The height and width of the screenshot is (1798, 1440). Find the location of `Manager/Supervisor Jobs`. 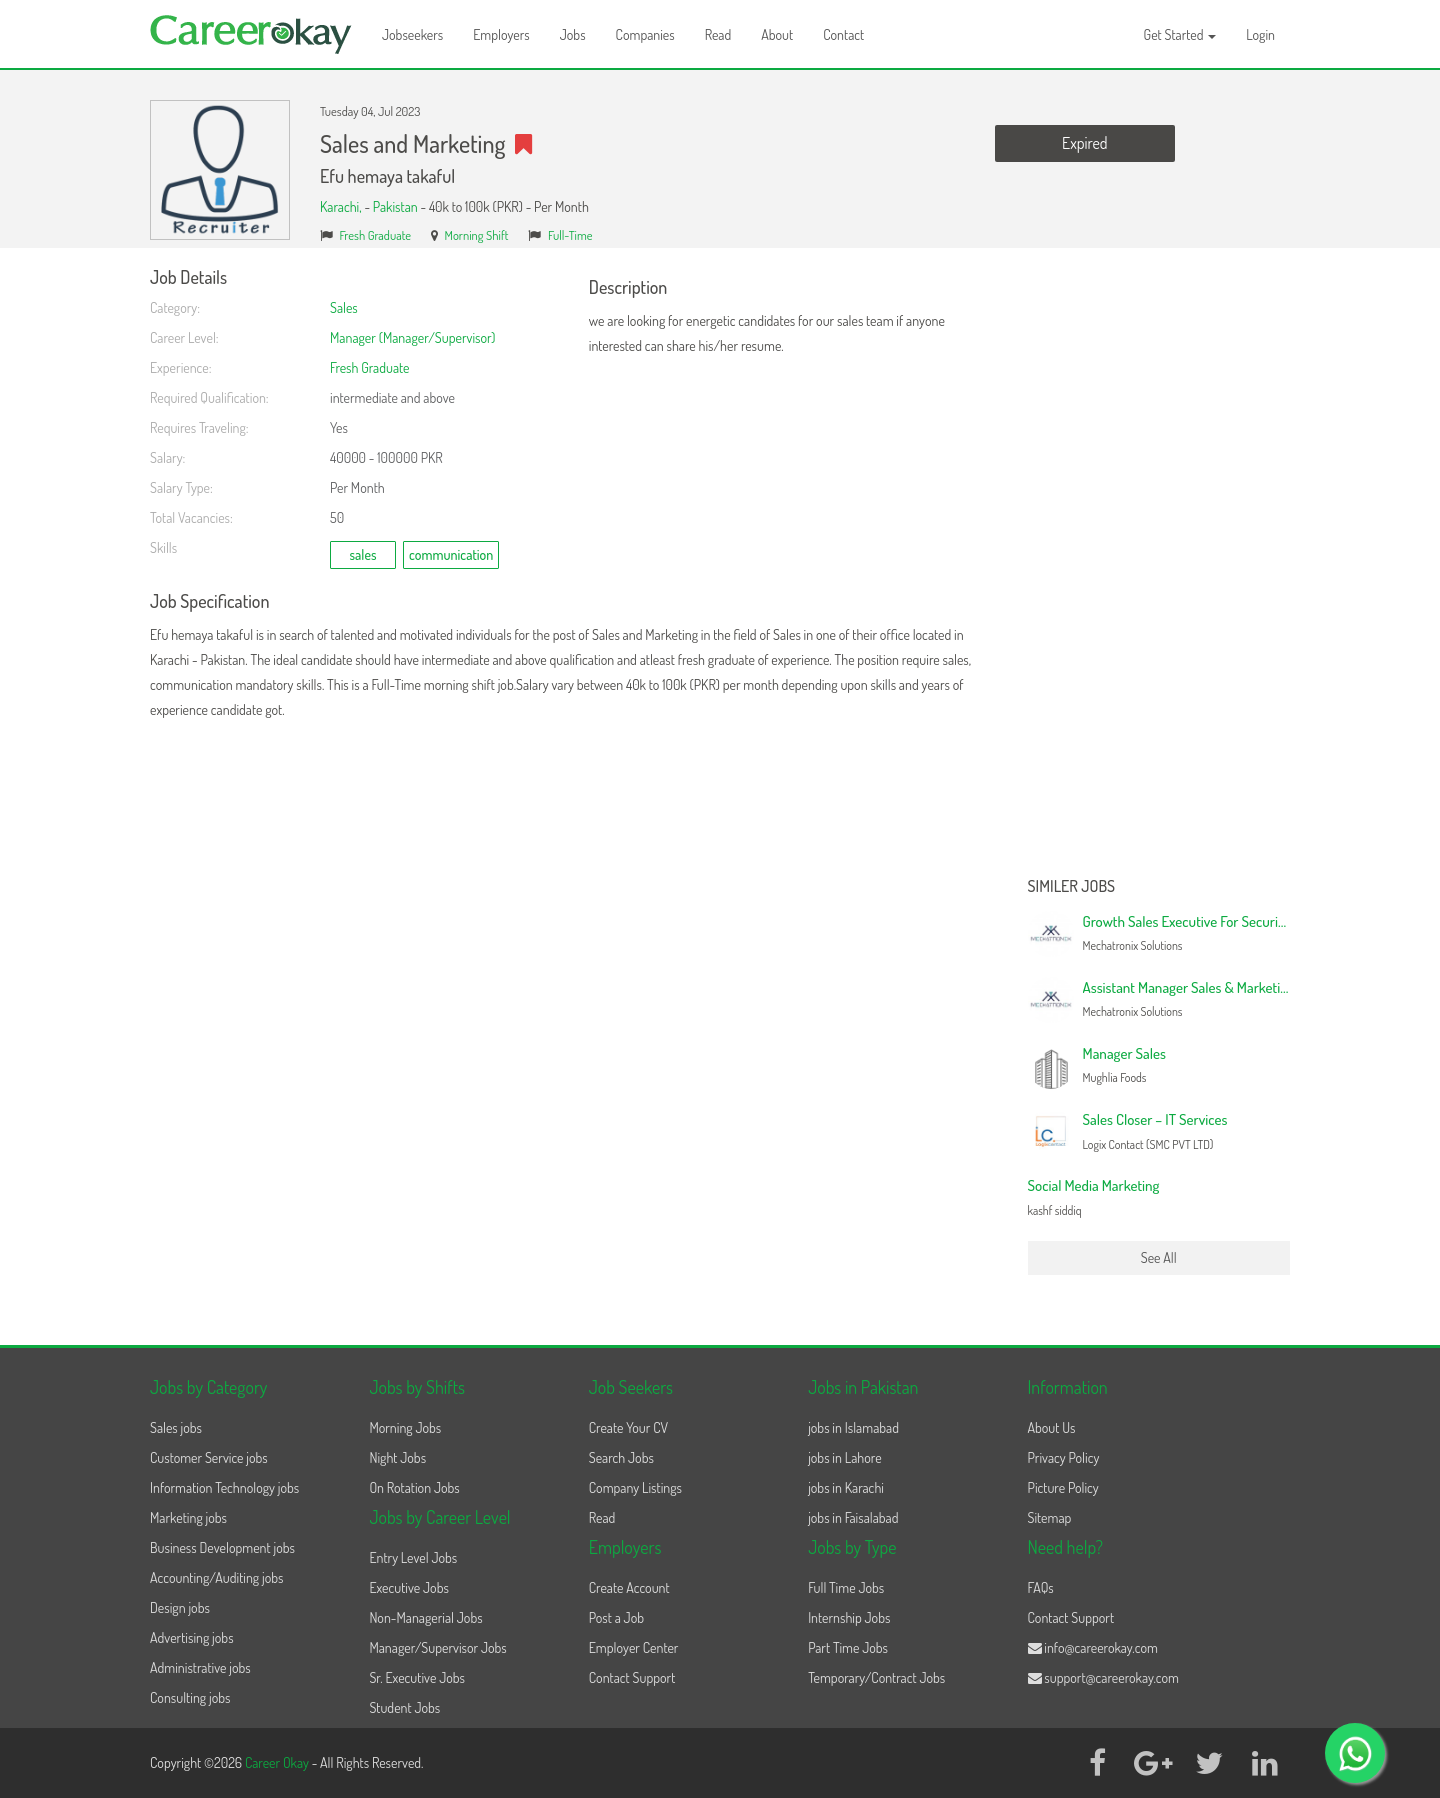

Manager/Supervisor Jobs is located at coordinates (437, 1647).